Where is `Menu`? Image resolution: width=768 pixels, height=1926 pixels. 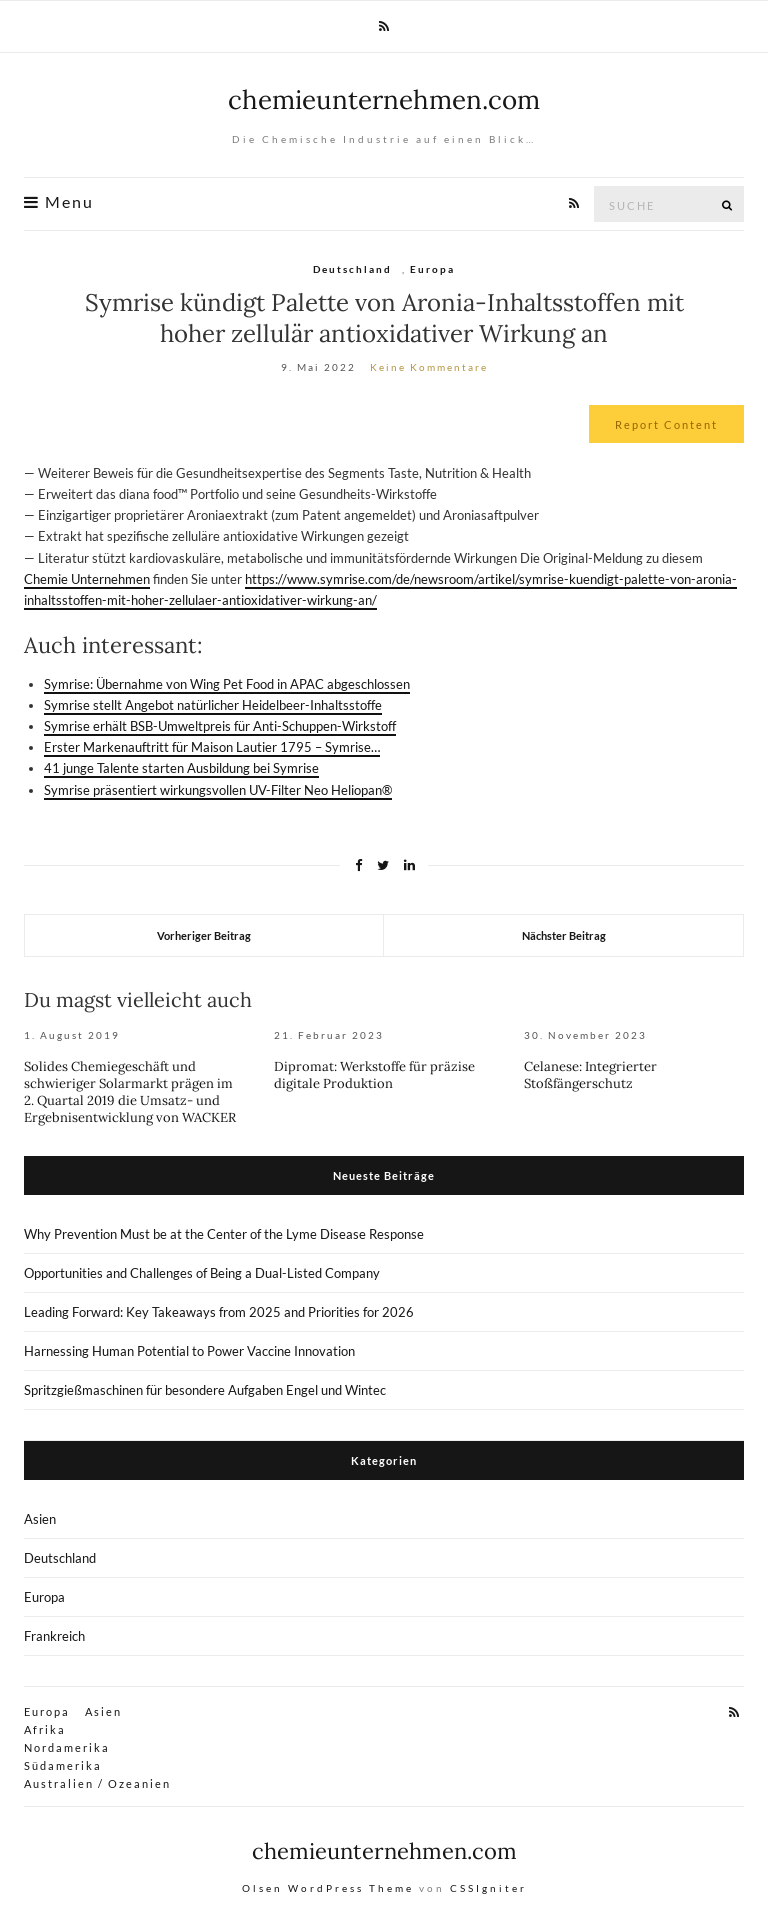 Menu is located at coordinates (59, 202).